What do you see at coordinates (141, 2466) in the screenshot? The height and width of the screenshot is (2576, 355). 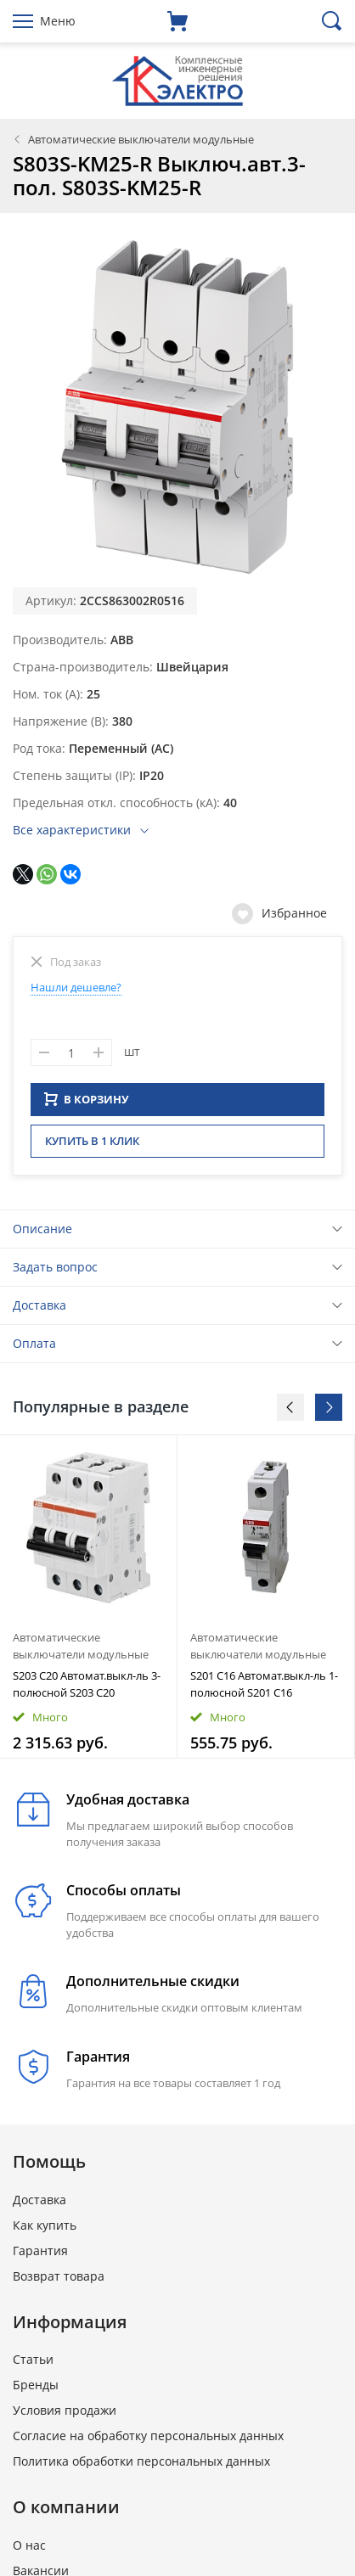 I see `Политика обработки персональных данных` at bounding box center [141, 2466].